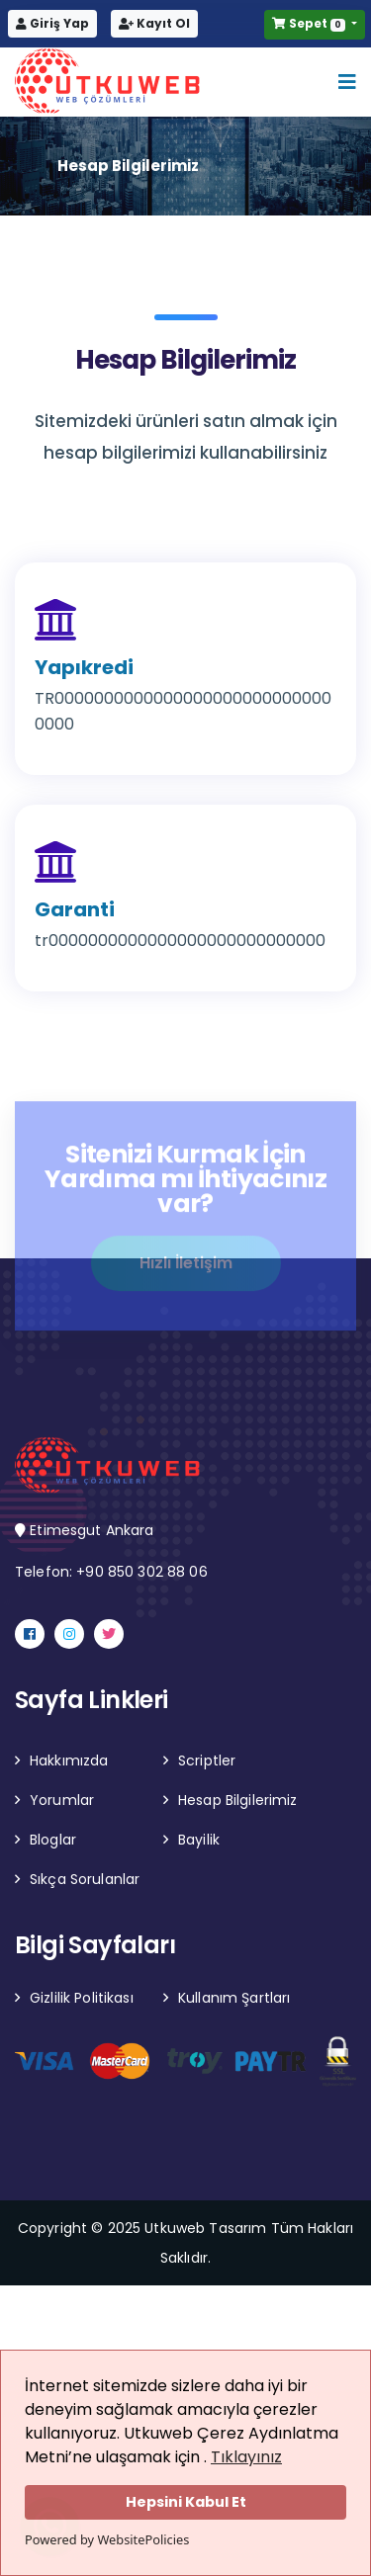  Describe the element at coordinates (52, 23) in the screenshot. I see `Giriş Yap` at that location.